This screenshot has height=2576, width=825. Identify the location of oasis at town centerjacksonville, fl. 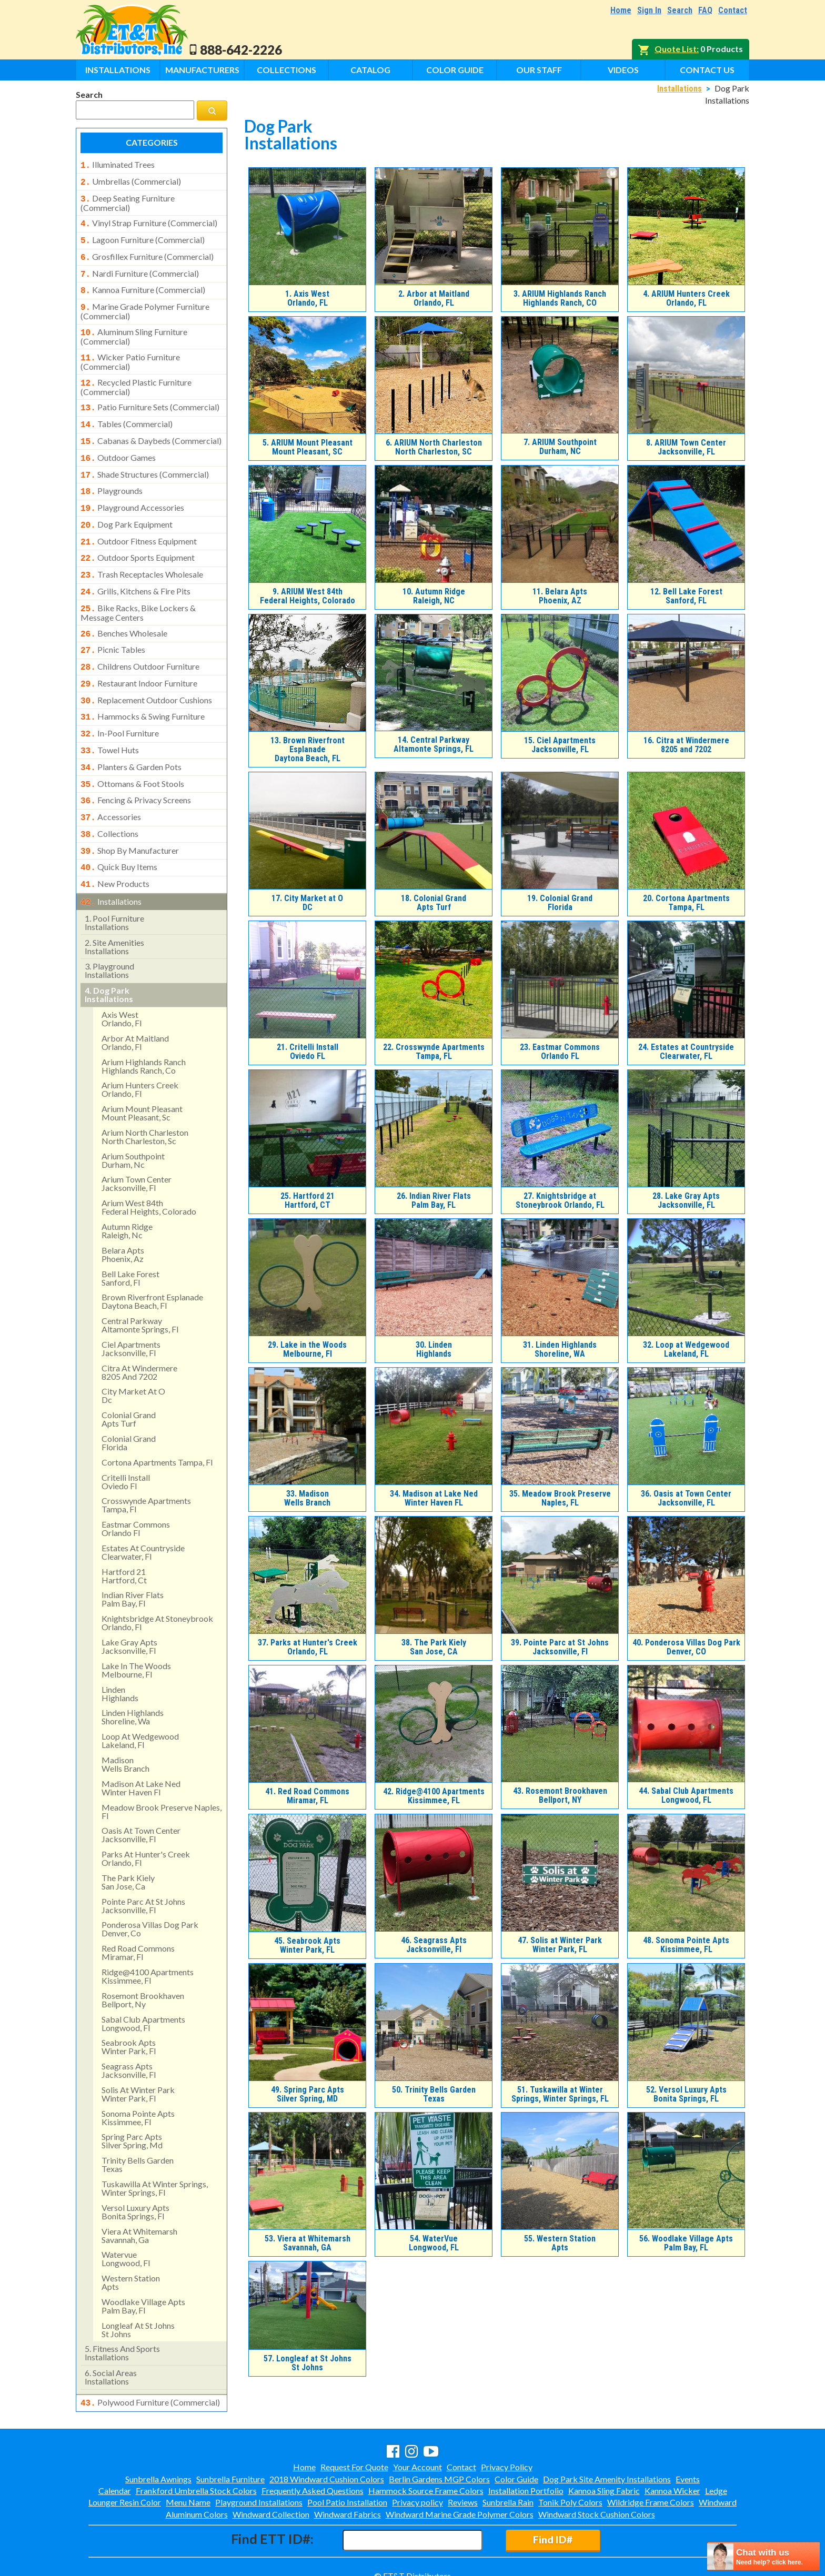
(141, 1790).